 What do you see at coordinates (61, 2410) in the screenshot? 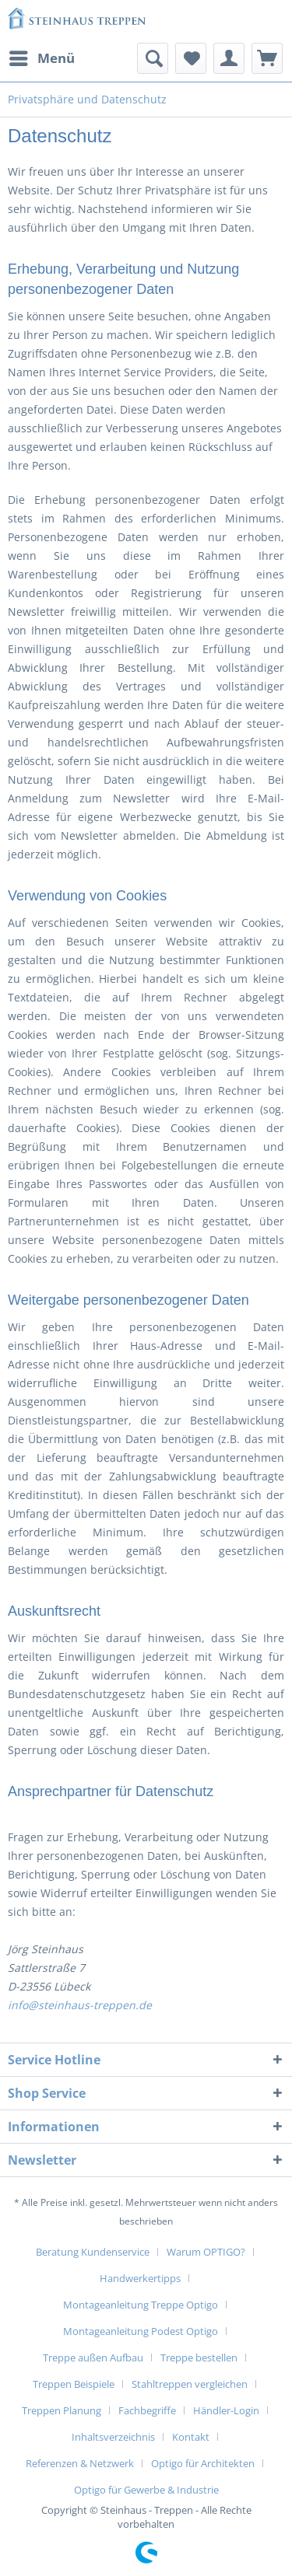
I see `Treppen Planung` at bounding box center [61, 2410].